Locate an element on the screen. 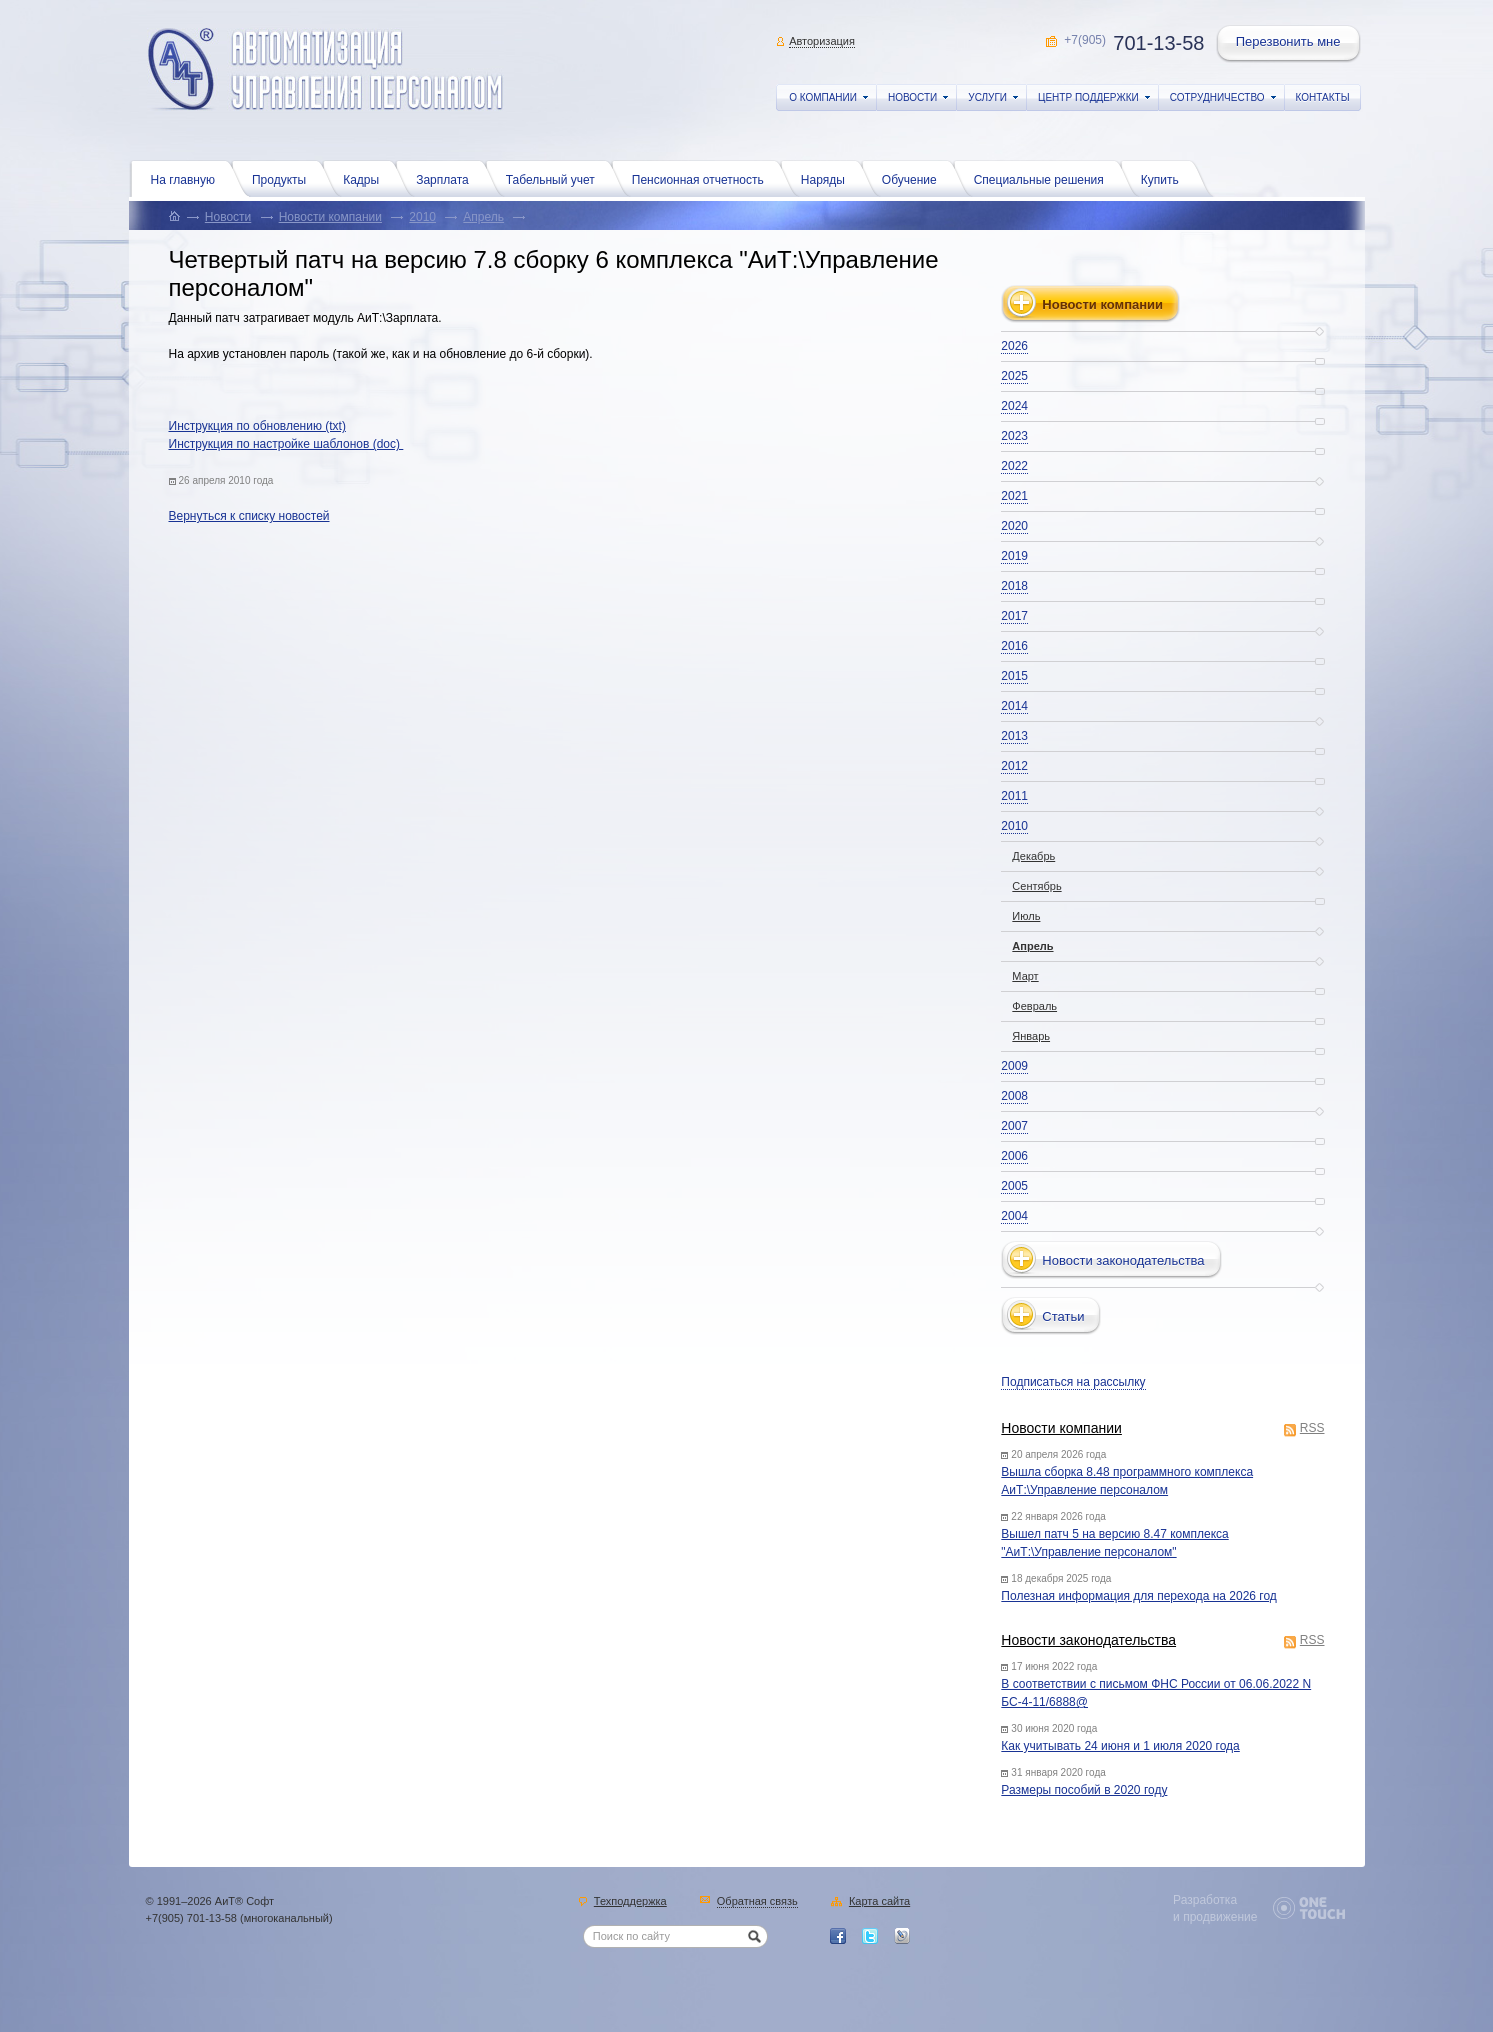 Image resolution: width=1493 pixels, height=2032 pixels. Техподдержка is located at coordinates (630, 1902).